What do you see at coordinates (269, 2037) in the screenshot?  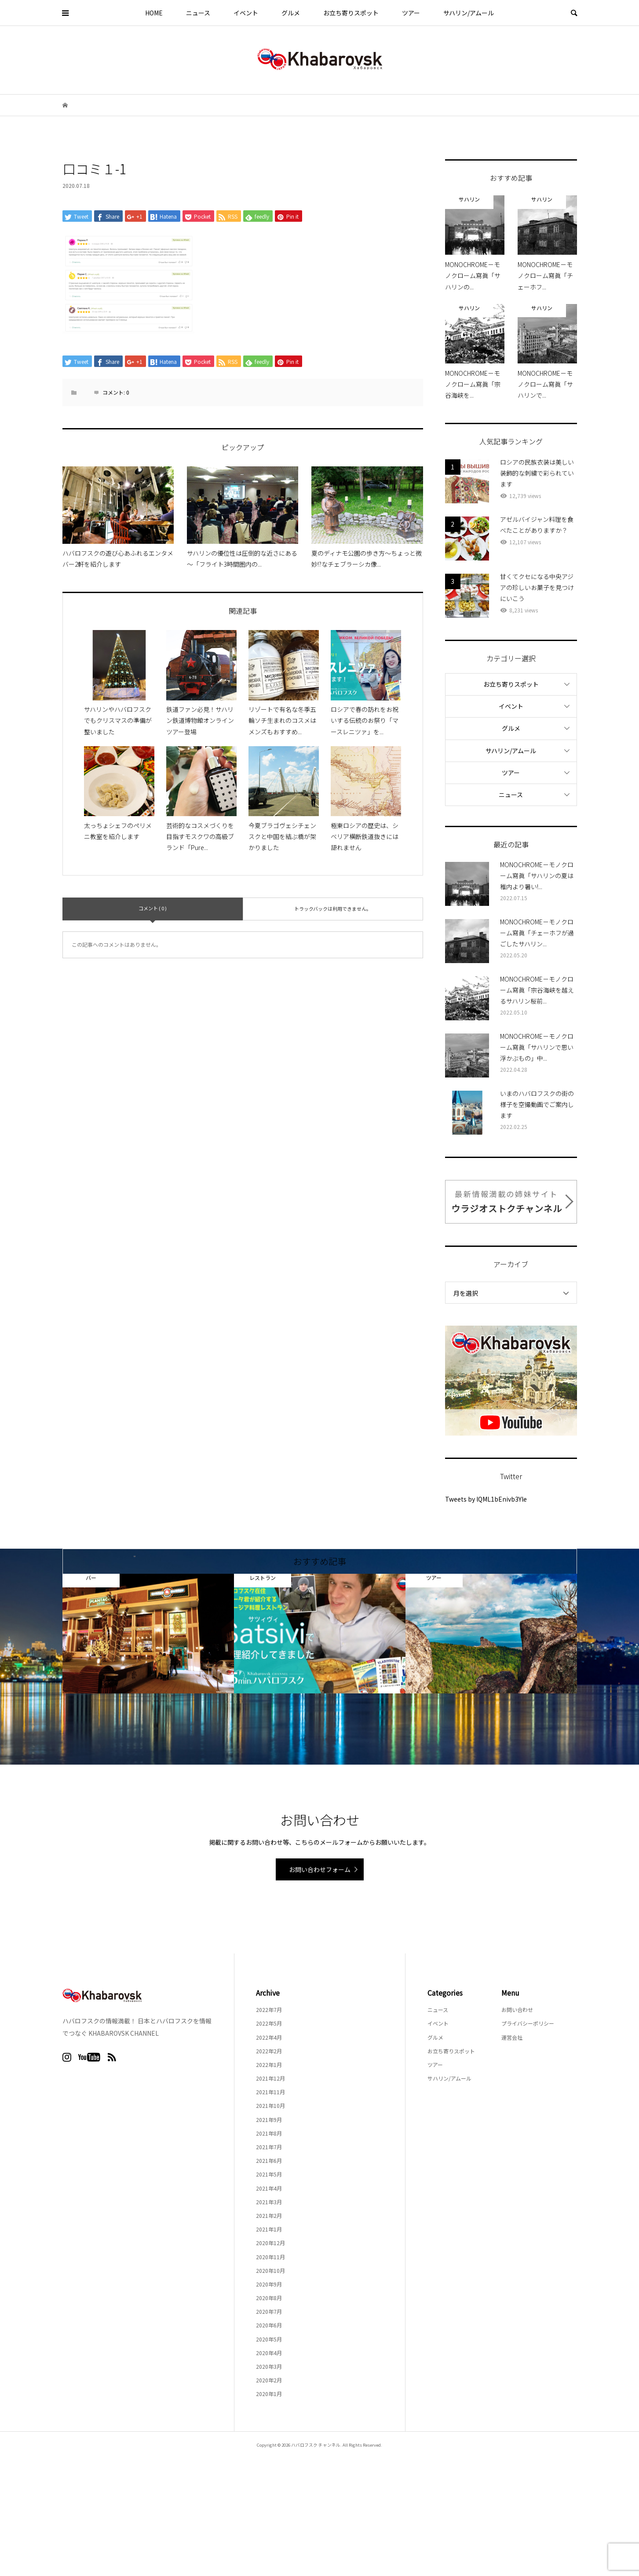 I see `2022年4月` at bounding box center [269, 2037].